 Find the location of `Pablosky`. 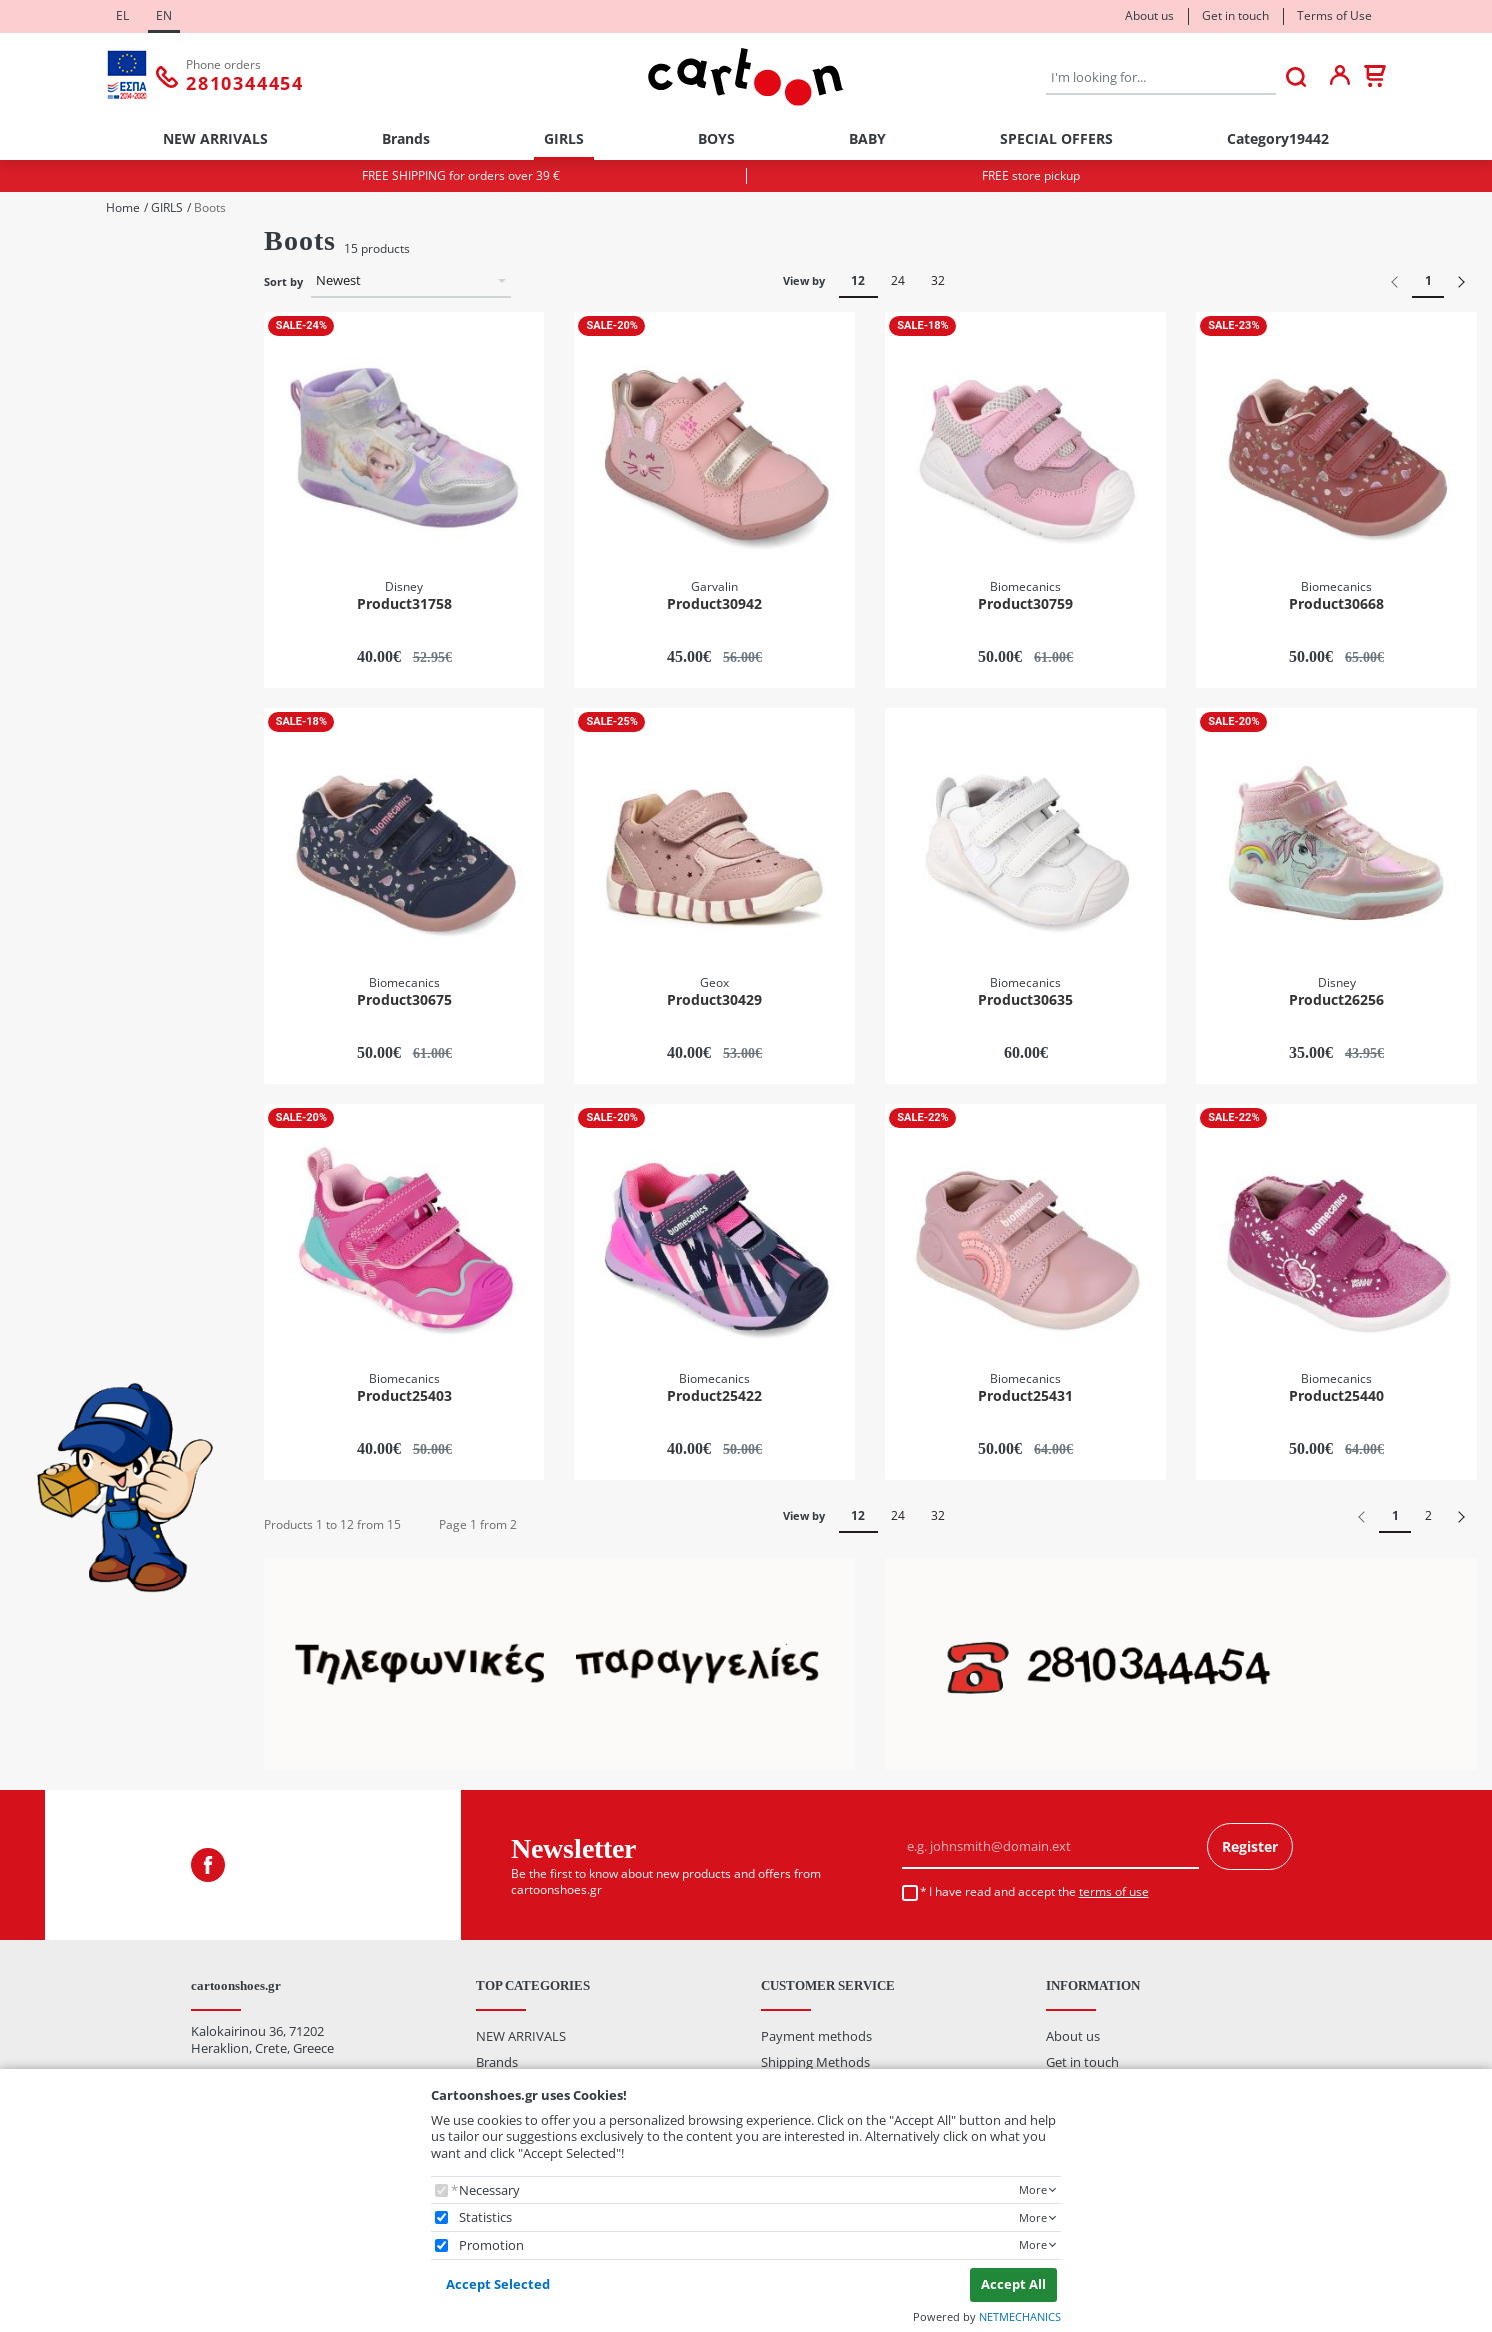

Pablosky is located at coordinates (68, 952).